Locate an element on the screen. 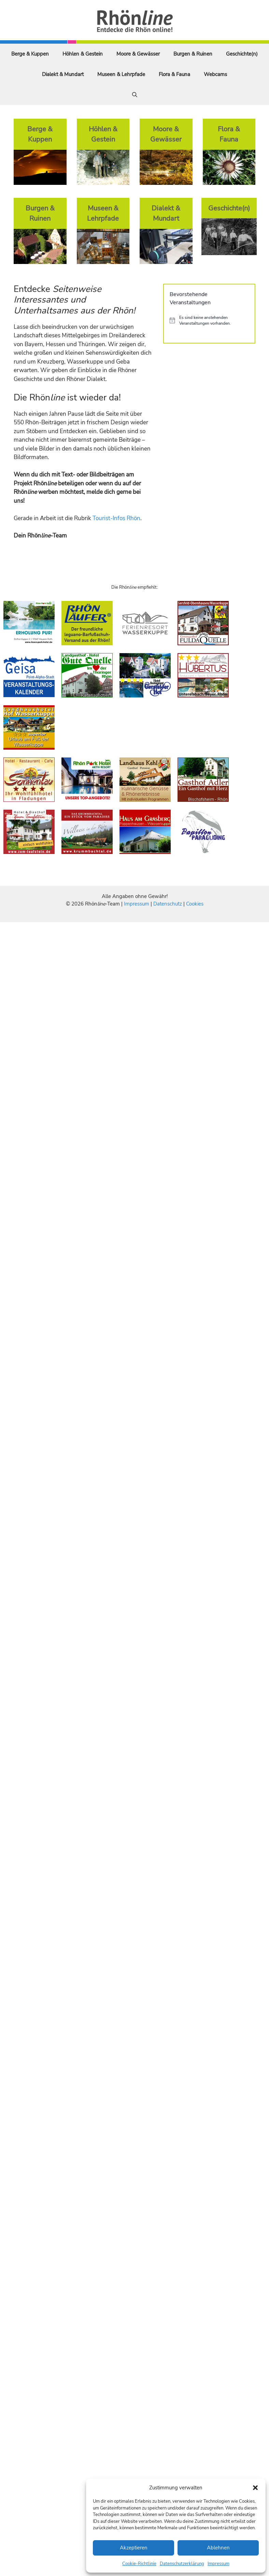  Moore & Gewässer is located at coordinates (138, 53).